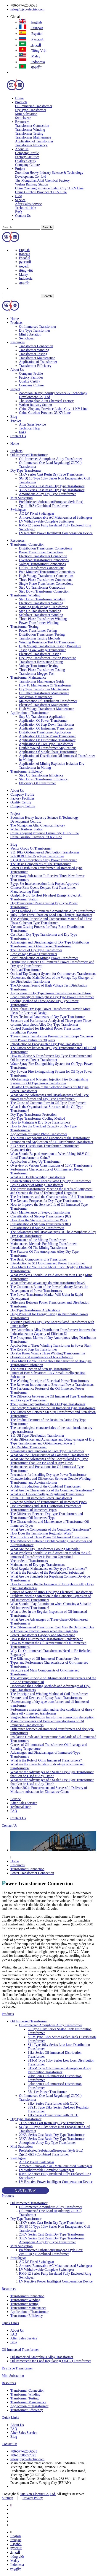 The height and width of the screenshot is (2576, 98). Describe the element at coordinates (41, 1357) in the screenshot. I see `Operation and maintenance of box substation` at that location.